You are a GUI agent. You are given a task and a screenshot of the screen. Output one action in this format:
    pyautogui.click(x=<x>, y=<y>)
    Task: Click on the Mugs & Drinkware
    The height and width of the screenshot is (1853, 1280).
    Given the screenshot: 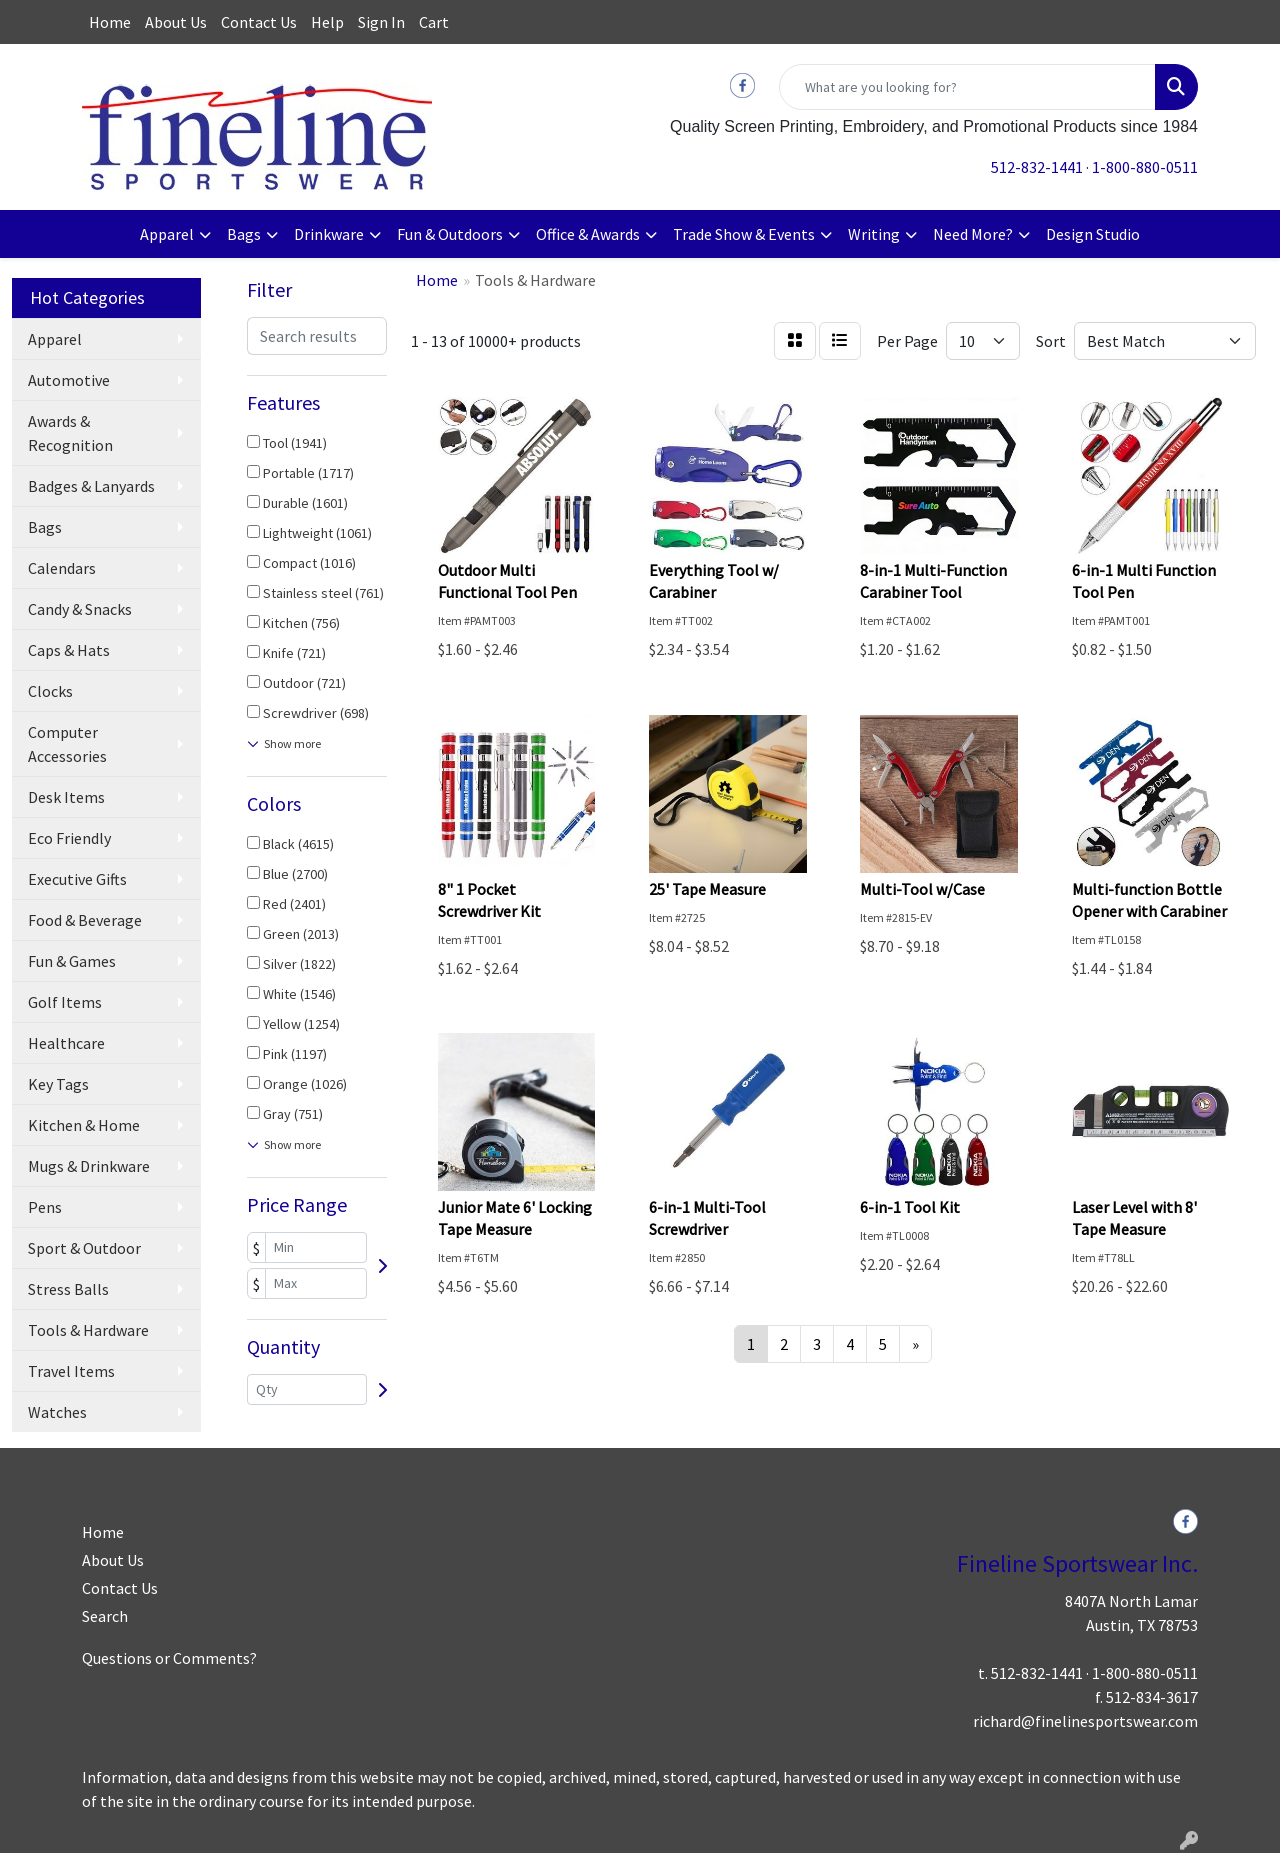 What is the action you would take?
    pyautogui.click(x=89, y=1166)
    